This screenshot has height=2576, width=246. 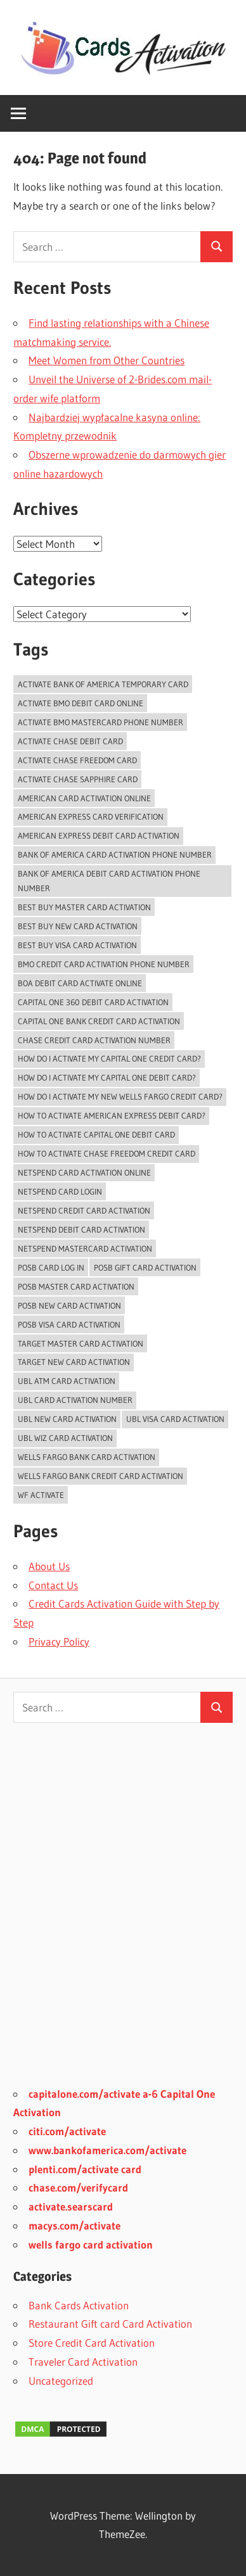 What do you see at coordinates (175, 1419) in the screenshot?
I see `UBL Visa Card Activation [UBL Visa Card Activation (2 items)]` at bounding box center [175, 1419].